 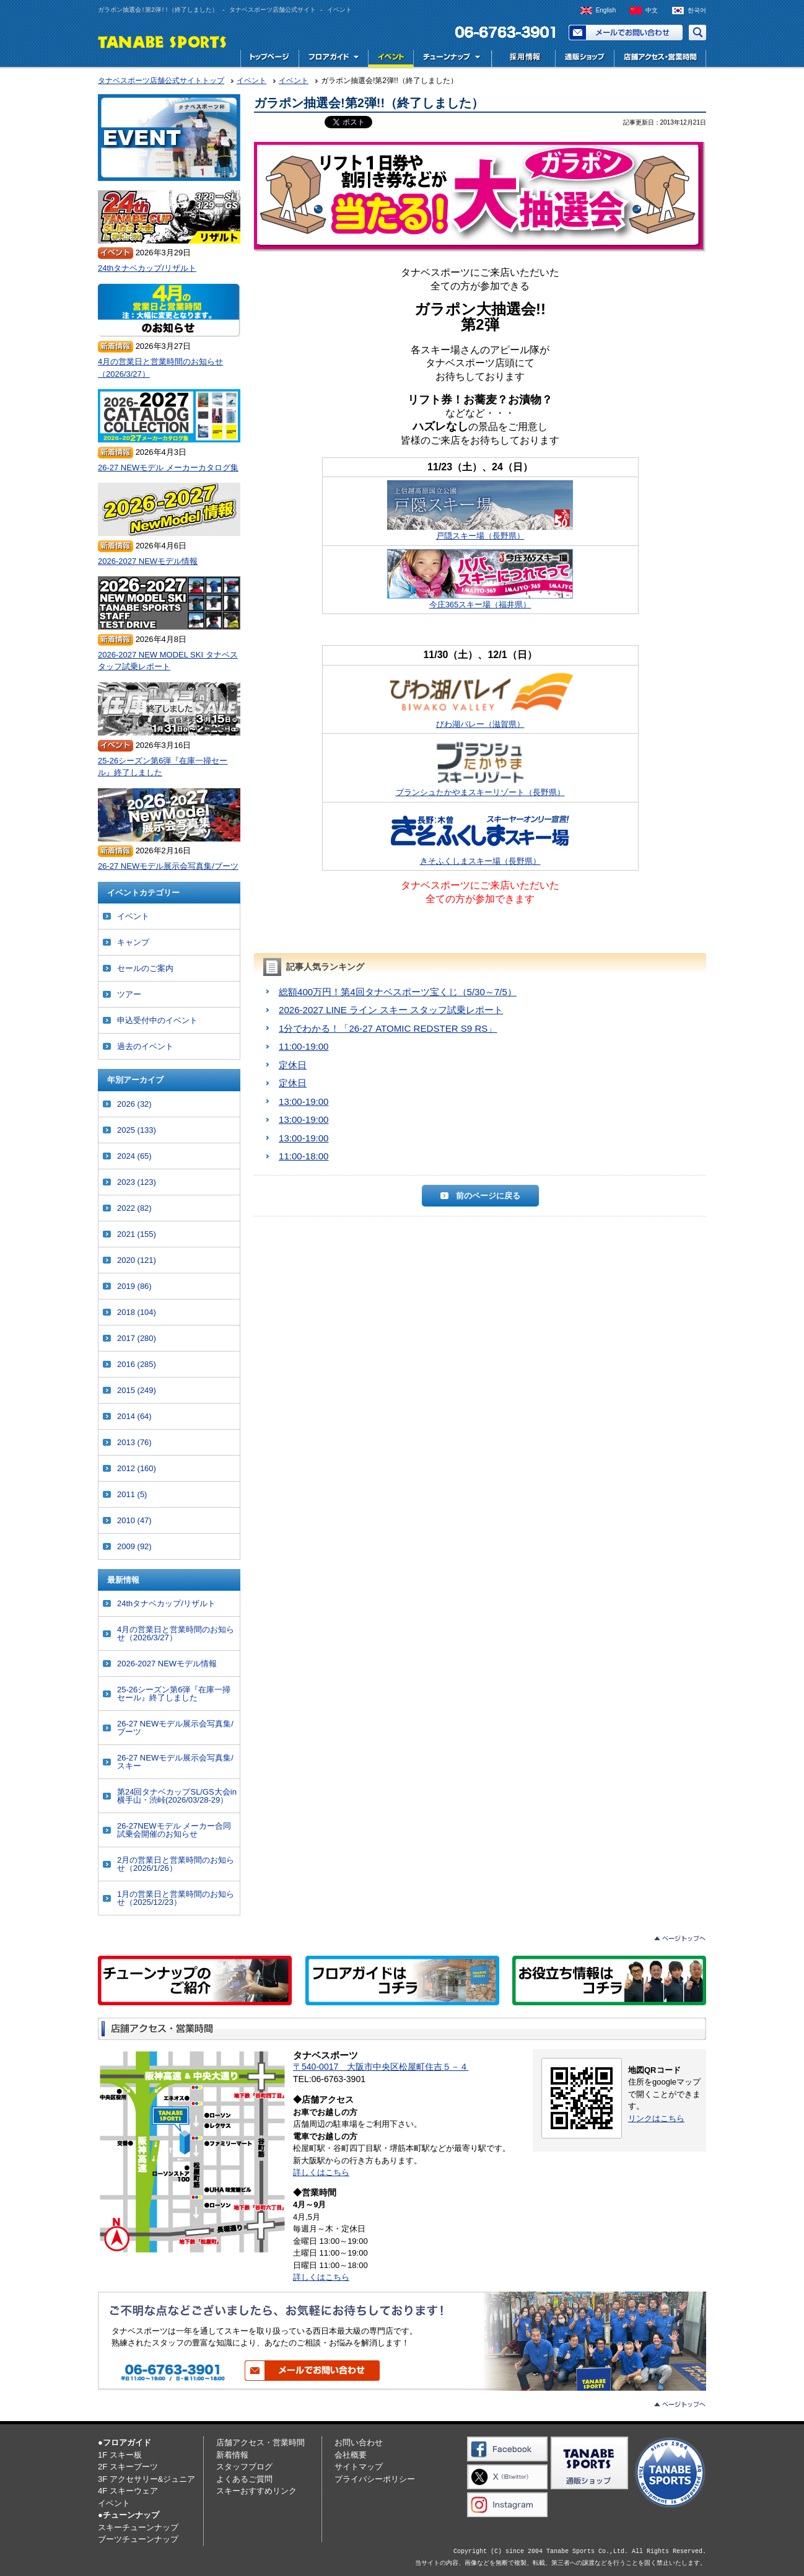 I want to click on 2013, so click(x=134, y=1442).